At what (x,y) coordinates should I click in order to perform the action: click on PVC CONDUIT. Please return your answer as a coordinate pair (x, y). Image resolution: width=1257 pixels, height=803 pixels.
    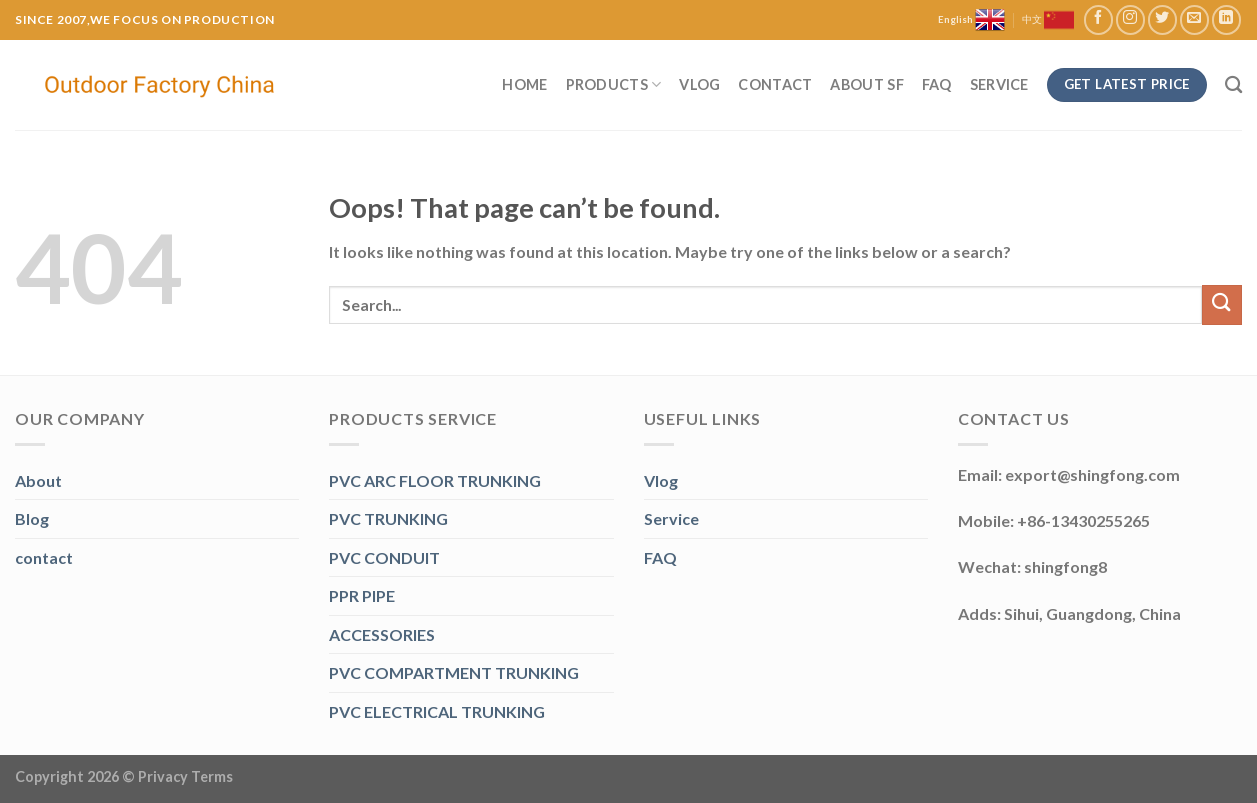
    Looking at the image, I should click on (384, 557).